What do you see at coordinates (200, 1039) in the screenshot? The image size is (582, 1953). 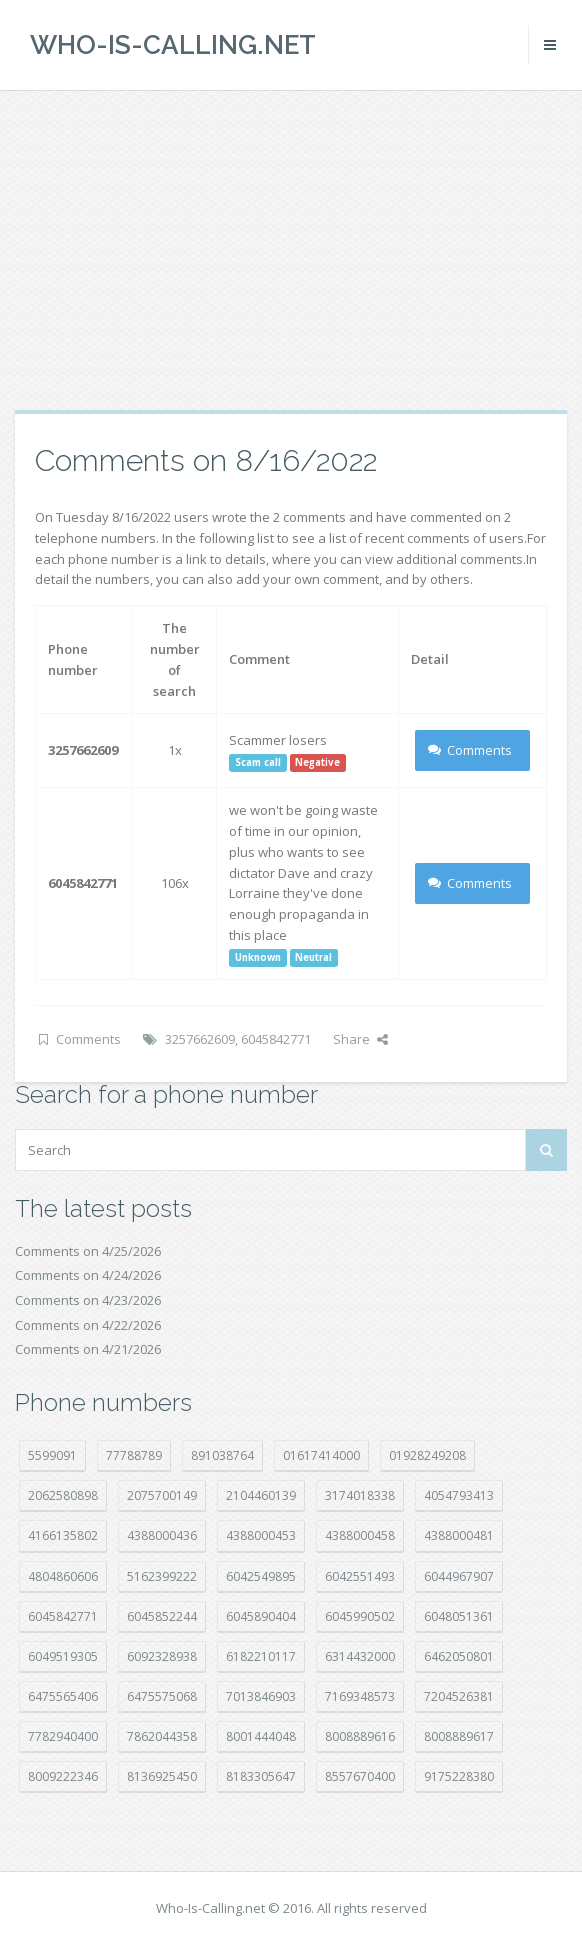 I see `3257662609` at bounding box center [200, 1039].